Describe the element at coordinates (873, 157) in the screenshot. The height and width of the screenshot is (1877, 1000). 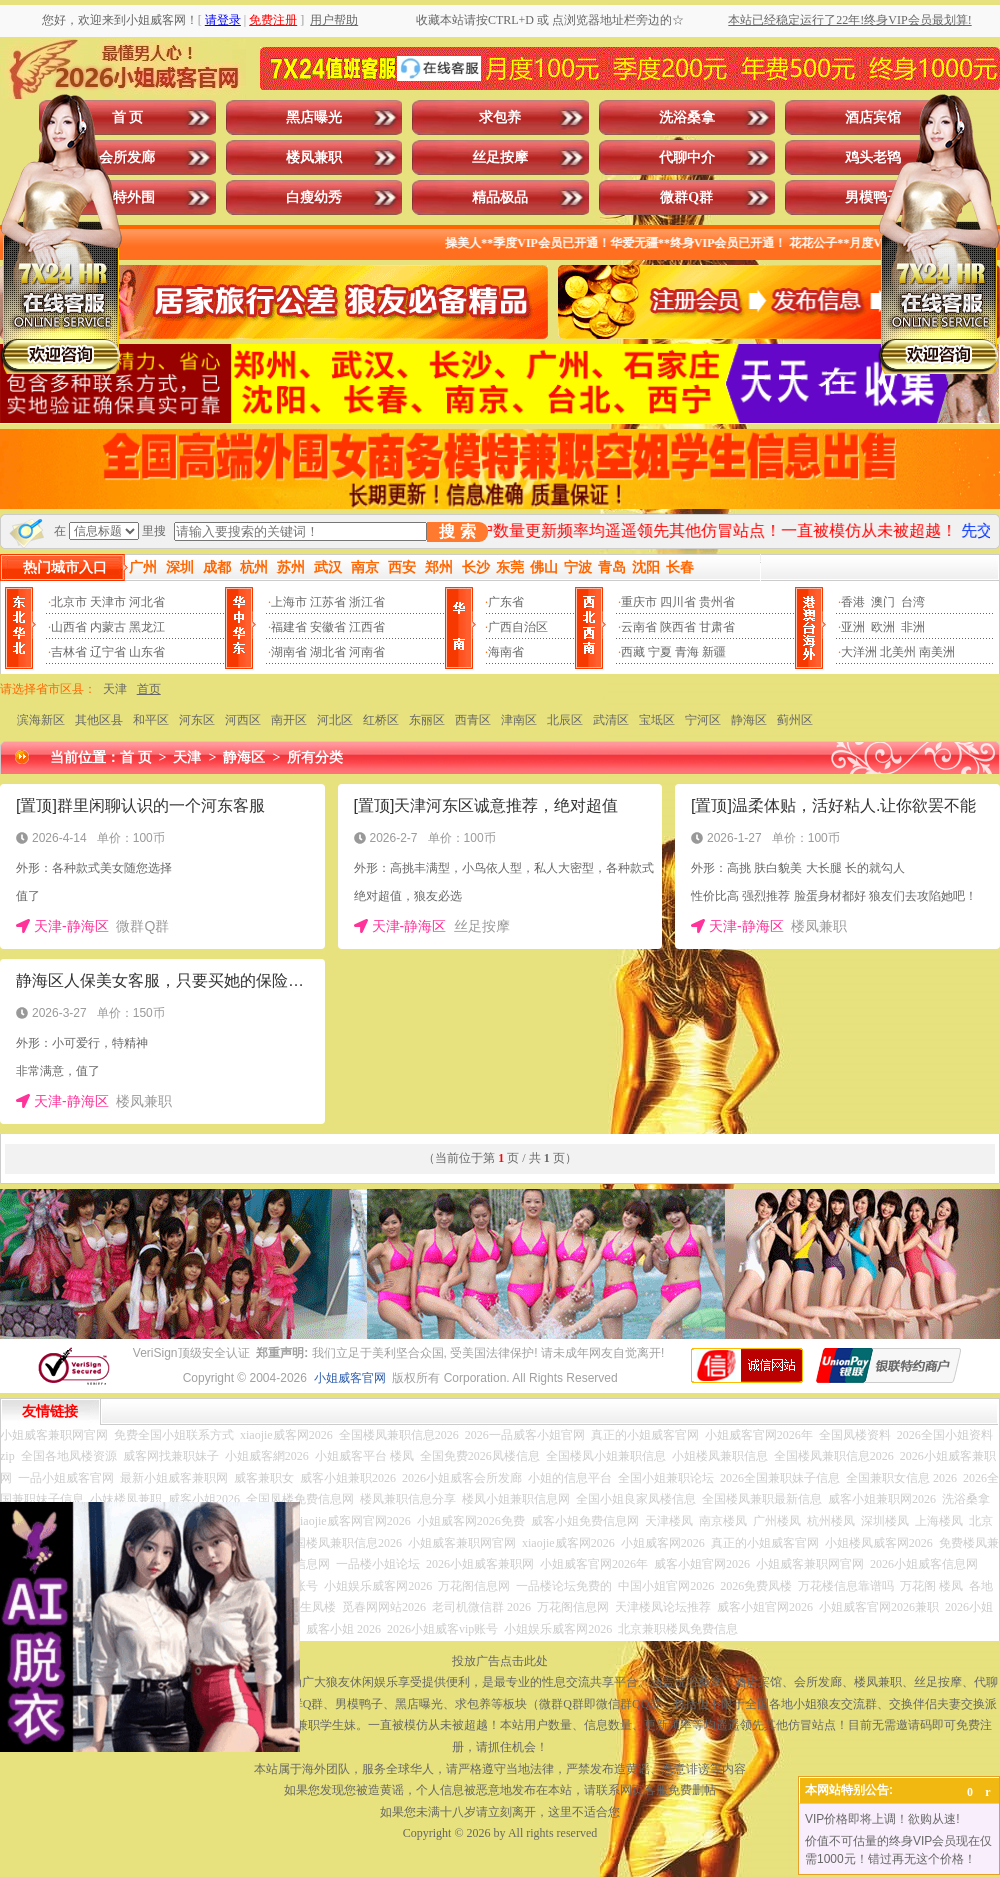
I see `鸡头老鸨` at that location.